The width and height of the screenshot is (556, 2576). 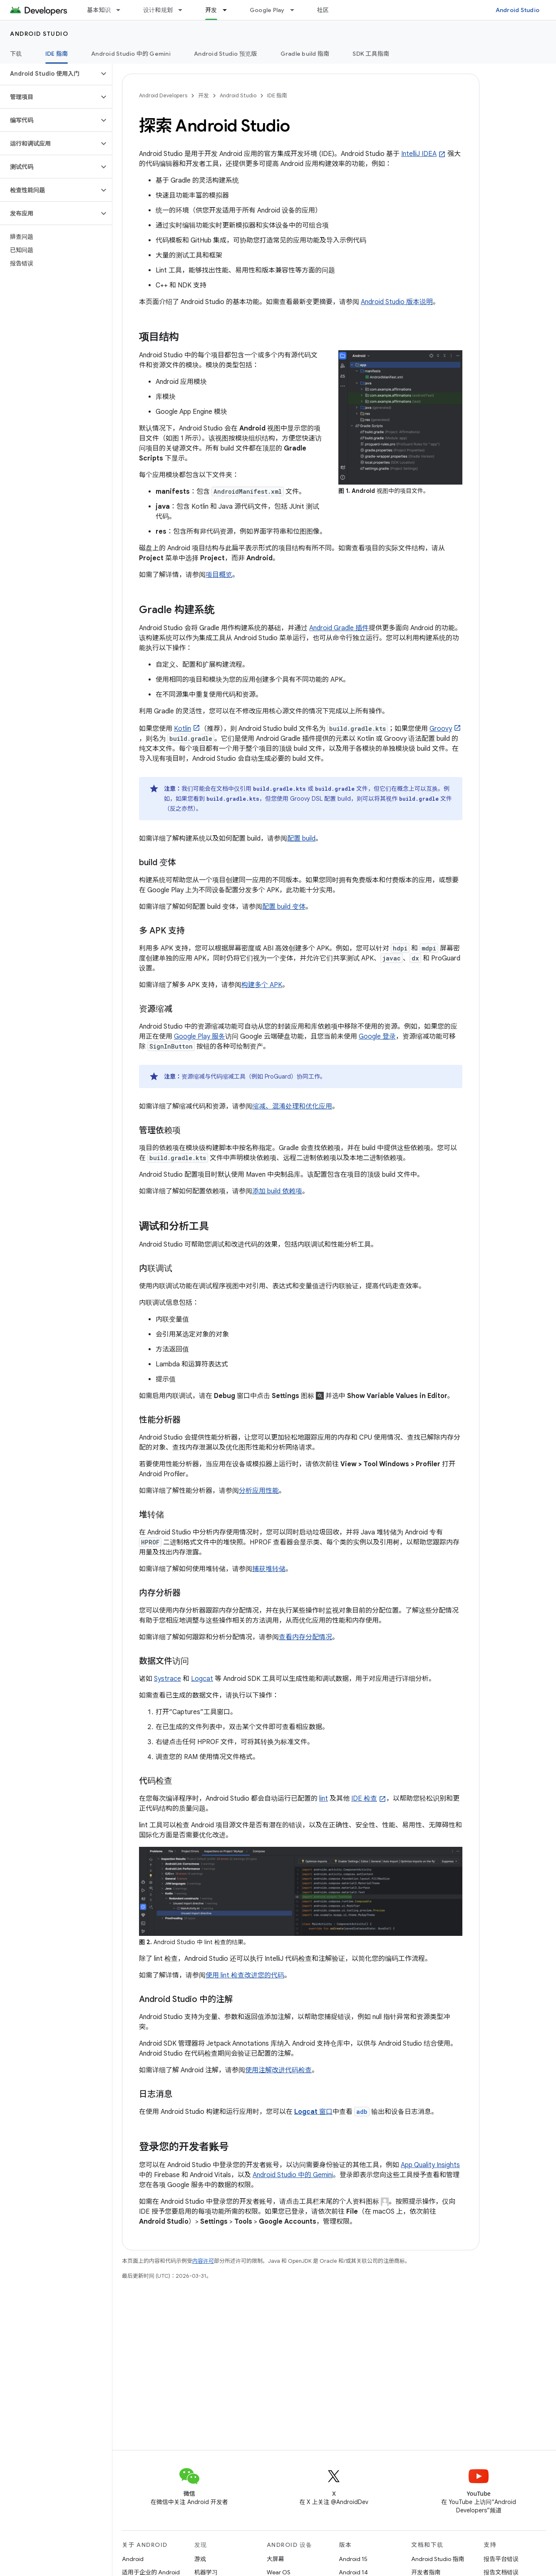 I want to click on 构建多个 APK, so click(x=261, y=985).